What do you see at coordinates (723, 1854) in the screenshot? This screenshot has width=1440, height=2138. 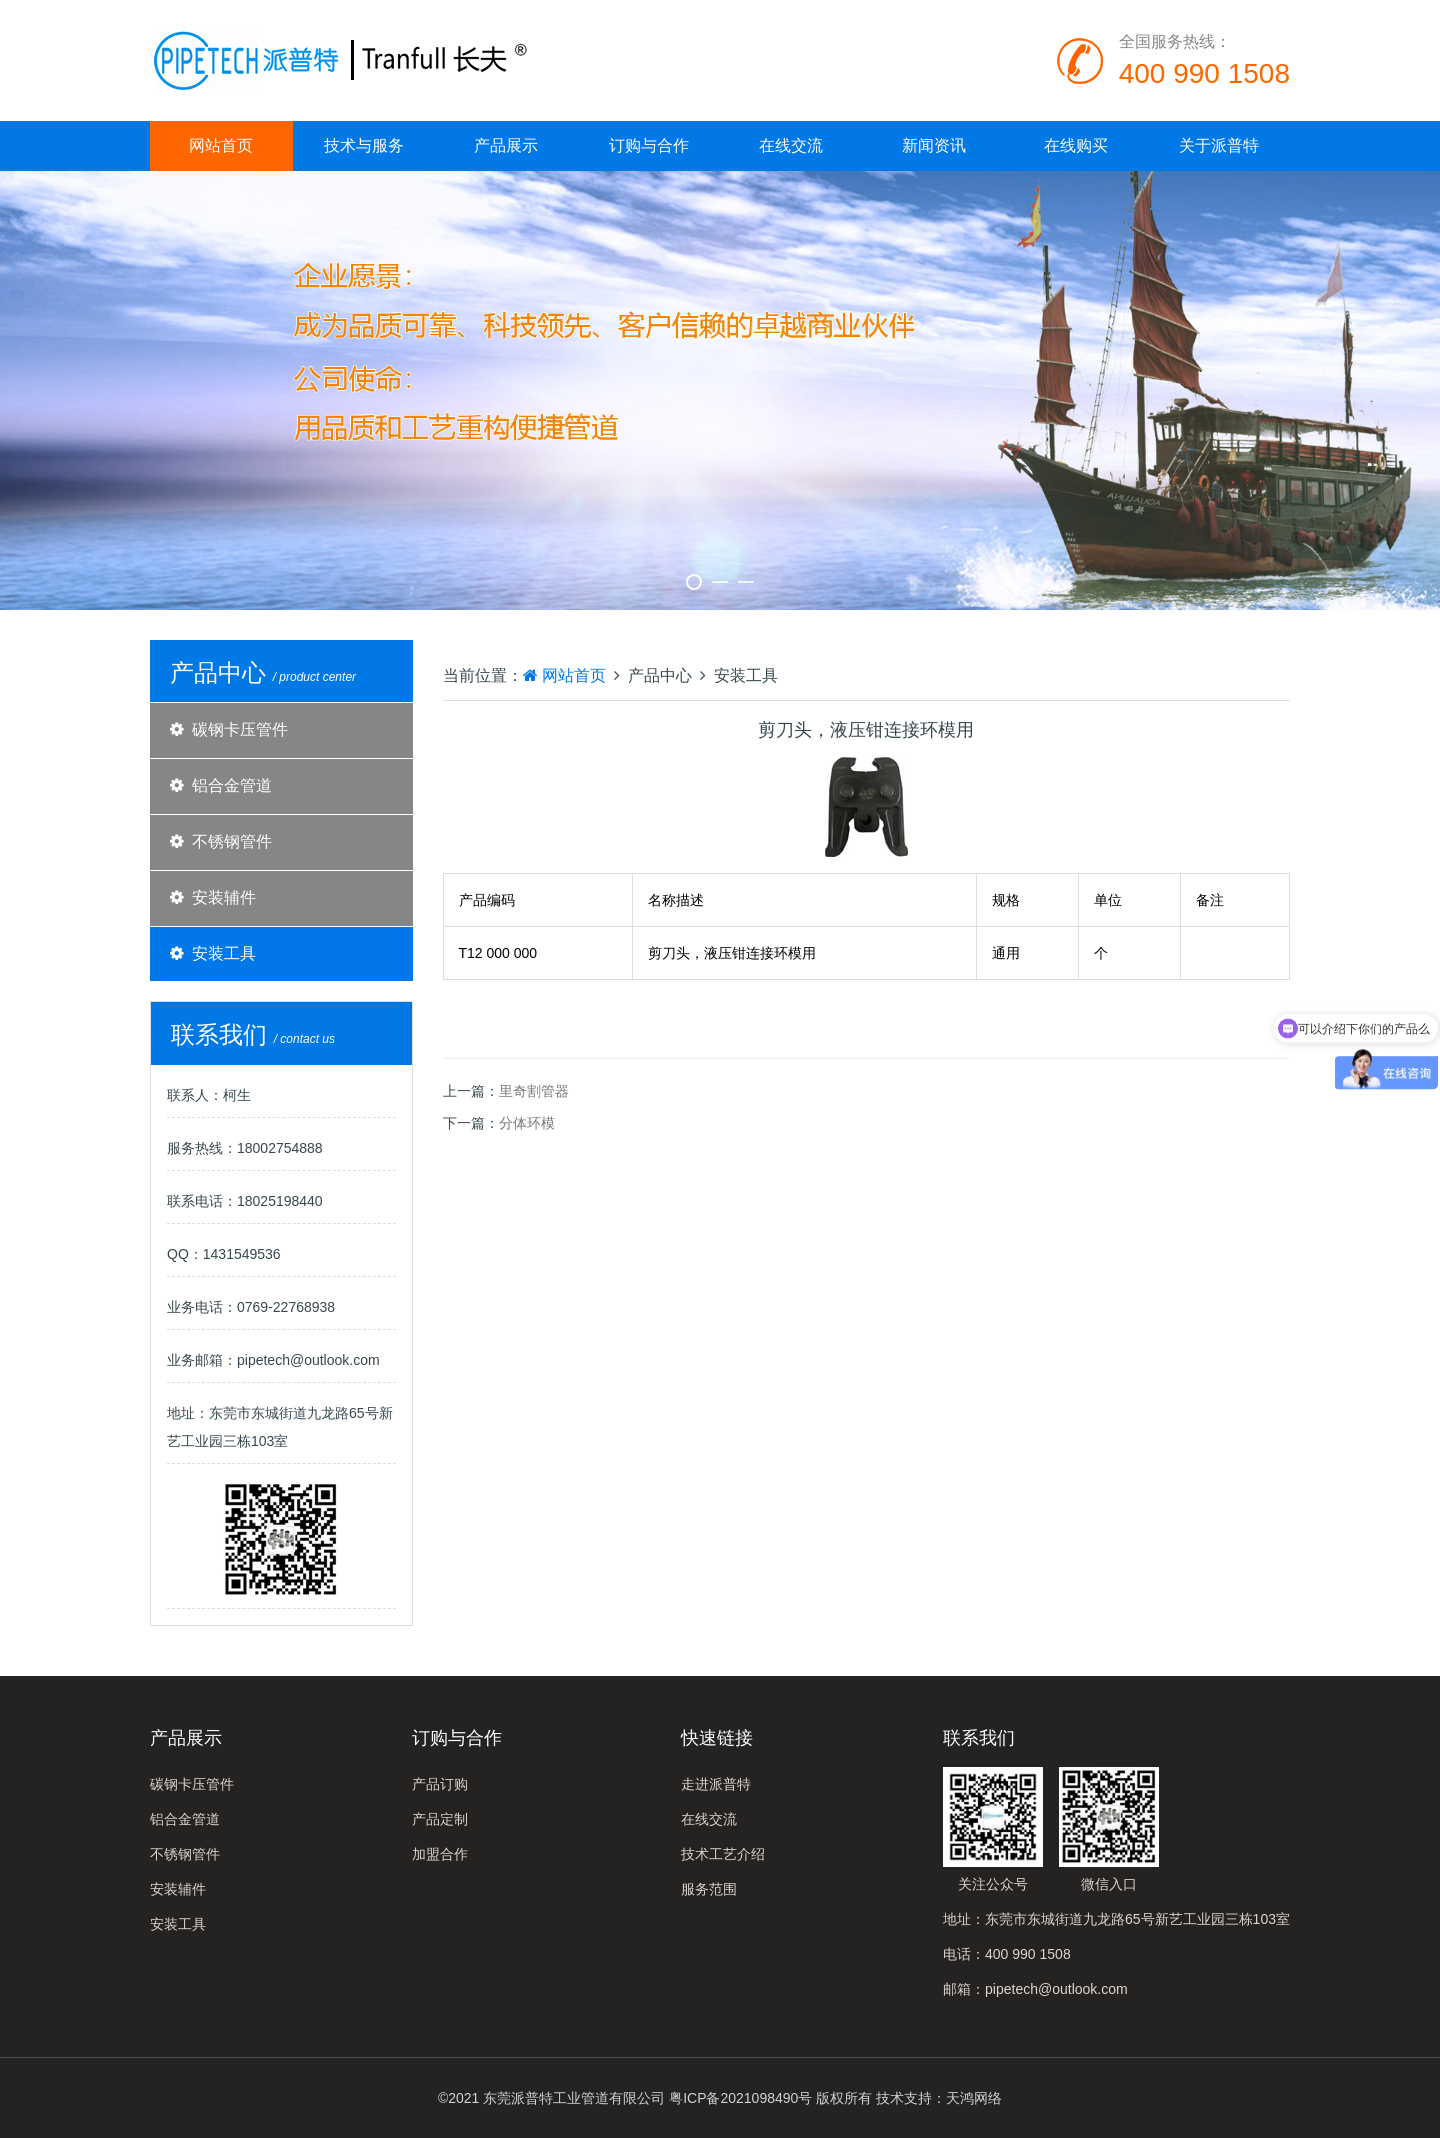 I see `技术工艺介绍` at bounding box center [723, 1854].